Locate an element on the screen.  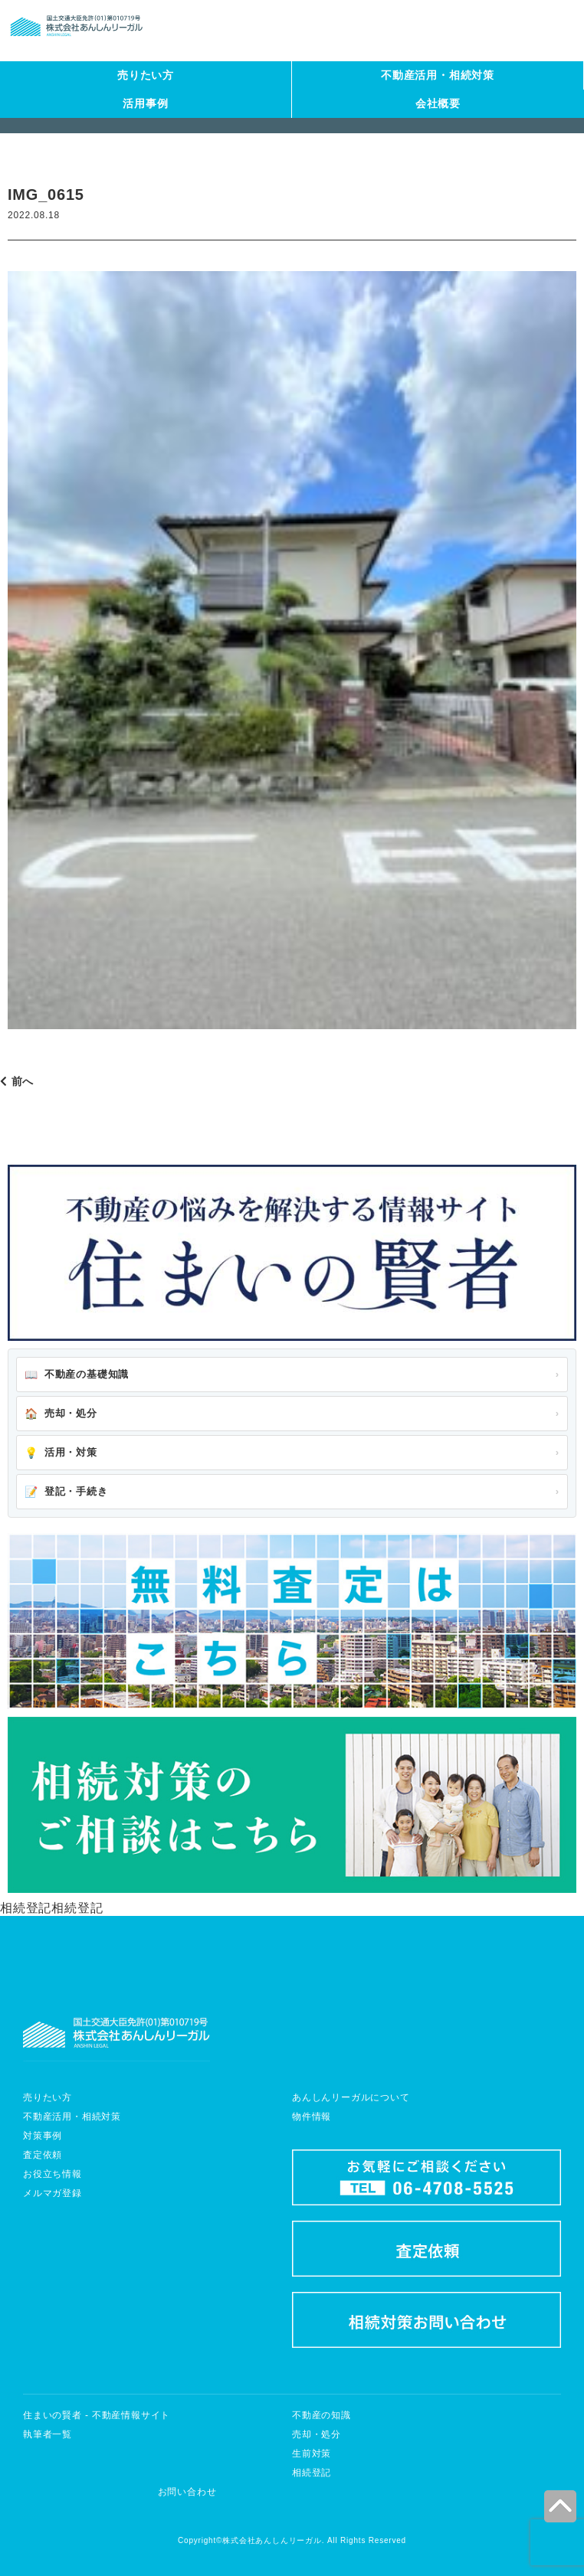
お役立ち情報 is located at coordinates (52, 2174).